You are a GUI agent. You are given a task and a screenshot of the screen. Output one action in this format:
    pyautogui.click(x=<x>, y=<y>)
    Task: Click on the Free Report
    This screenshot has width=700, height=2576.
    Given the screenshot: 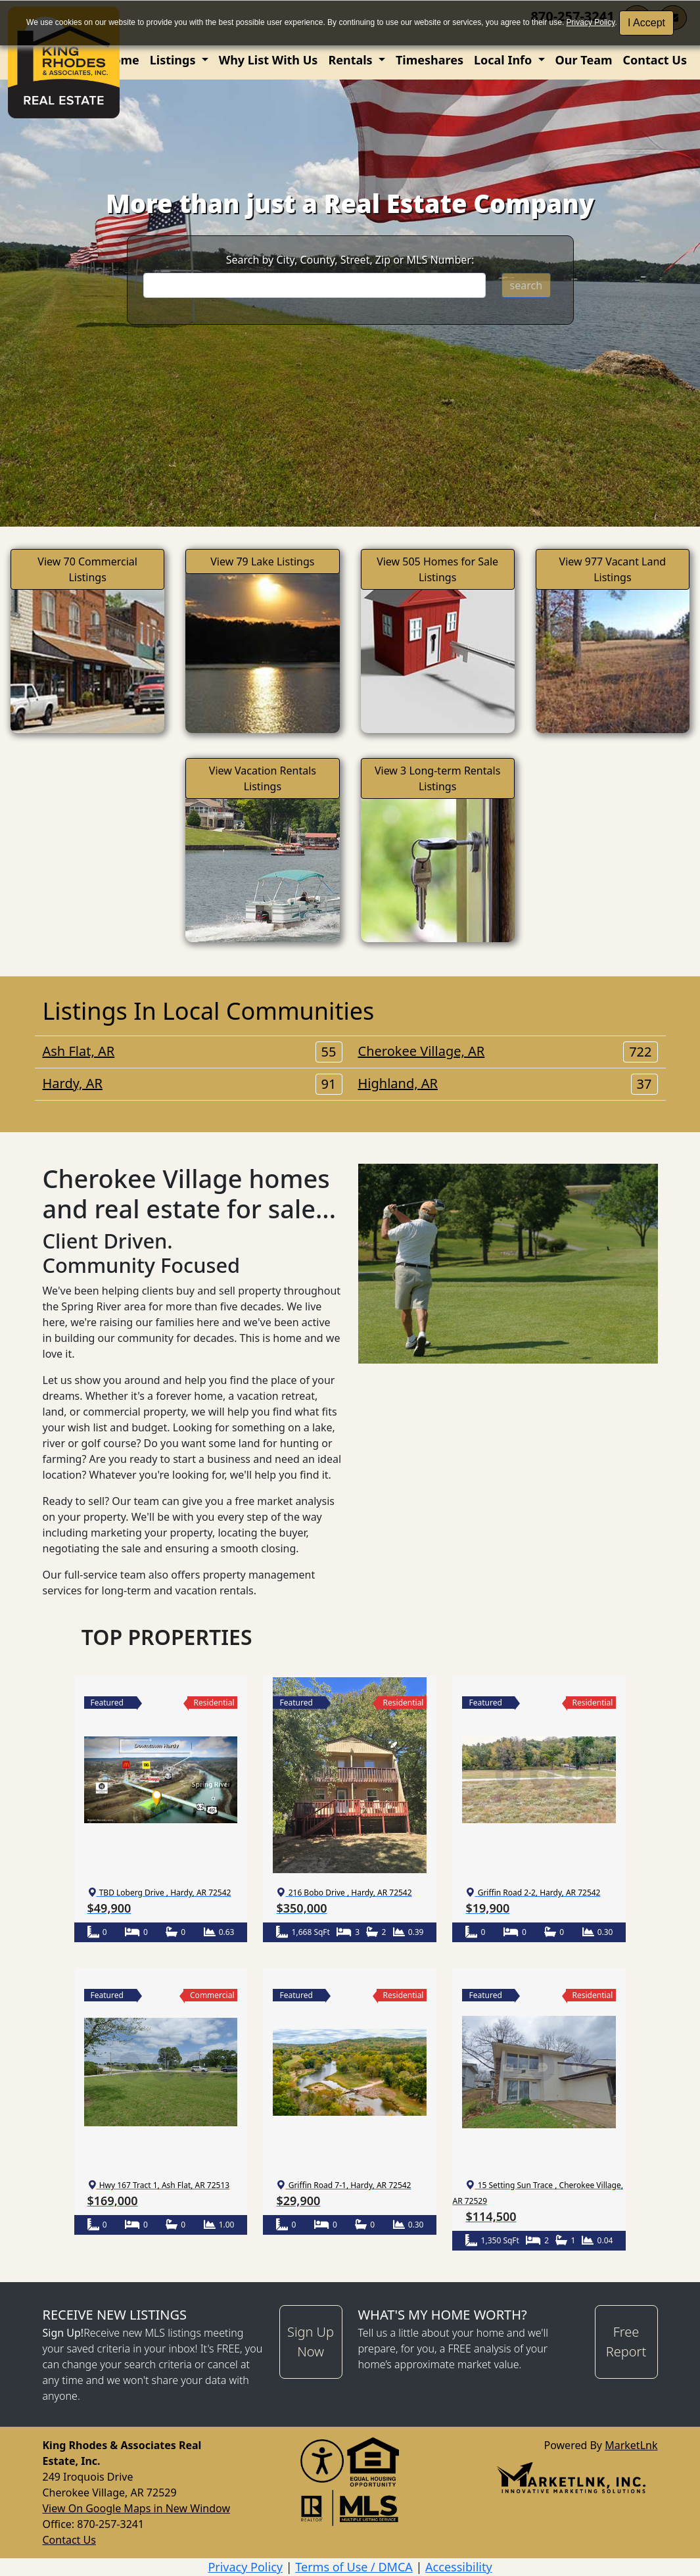 What is the action you would take?
    pyautogui.click(x=626, y=2341)
    